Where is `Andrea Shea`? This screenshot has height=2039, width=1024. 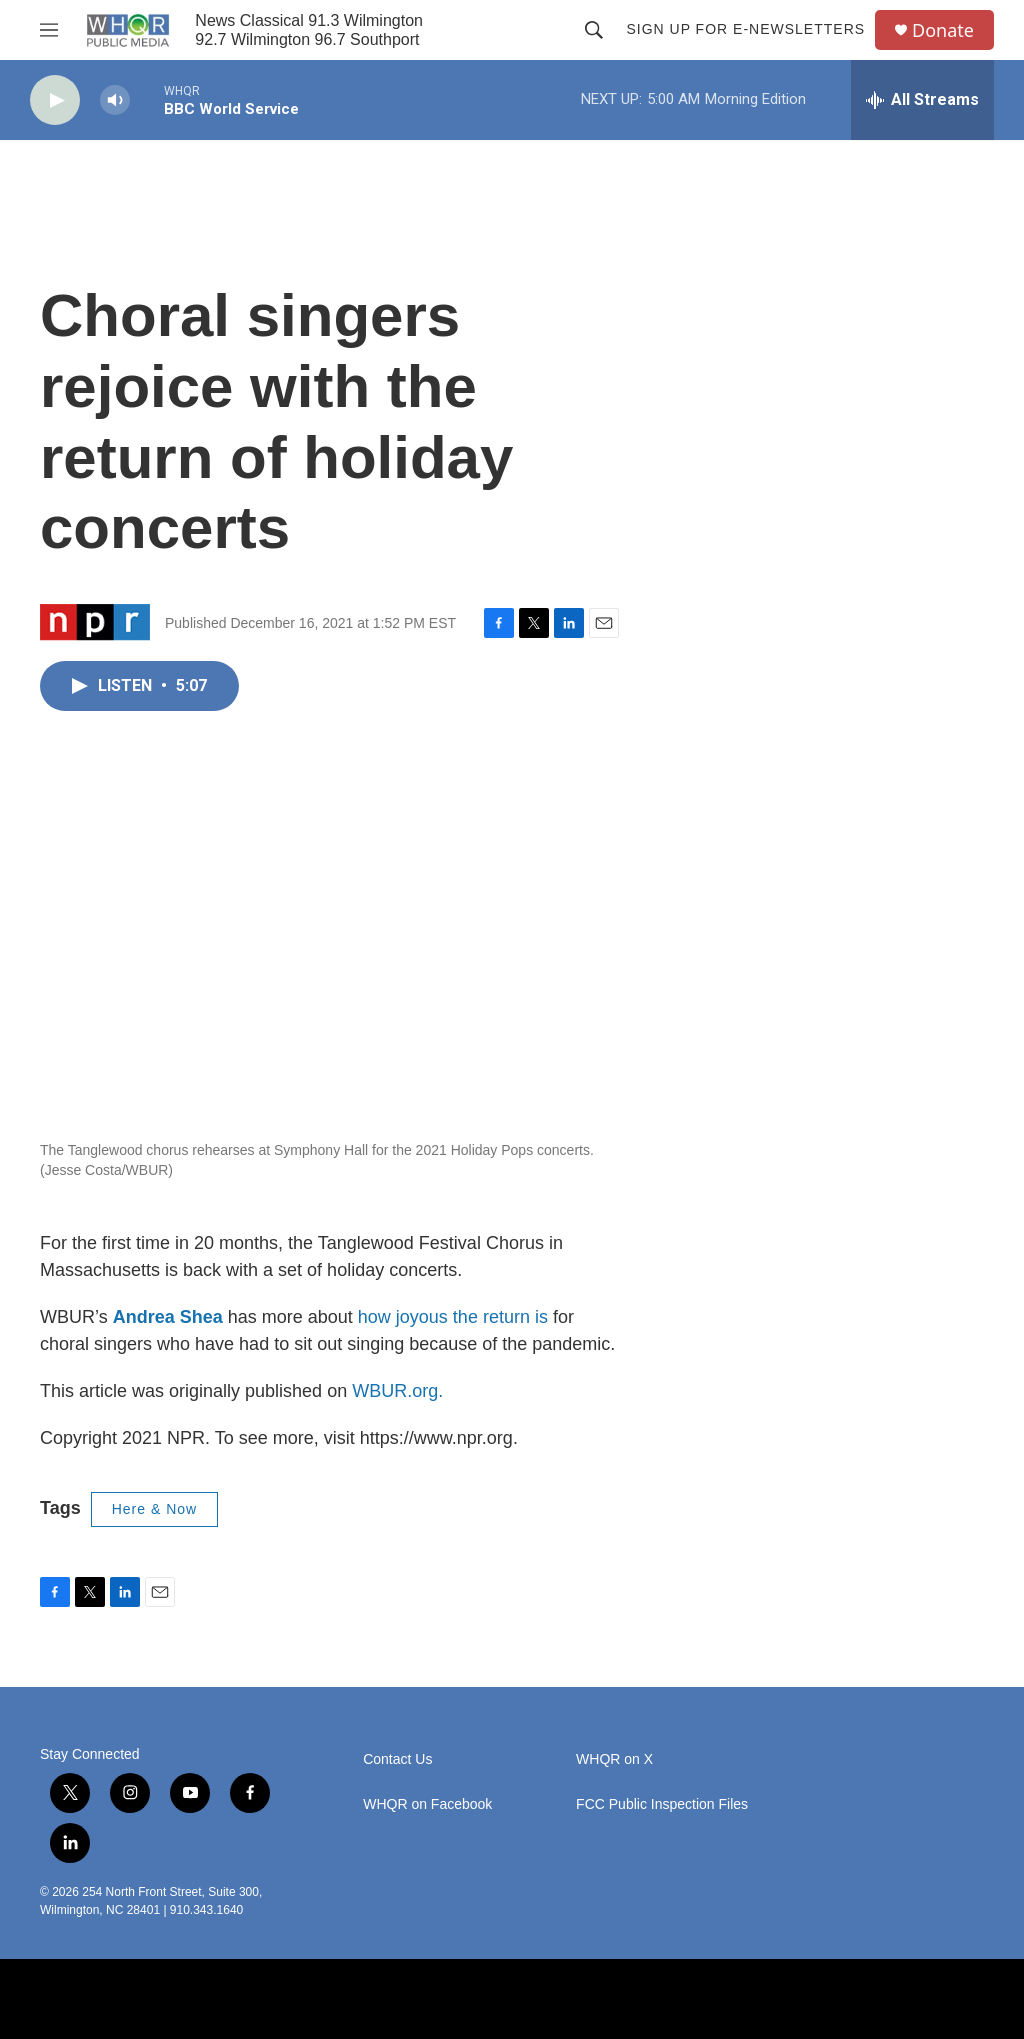 Andrea Shea is located at coordinates (168, 1317).